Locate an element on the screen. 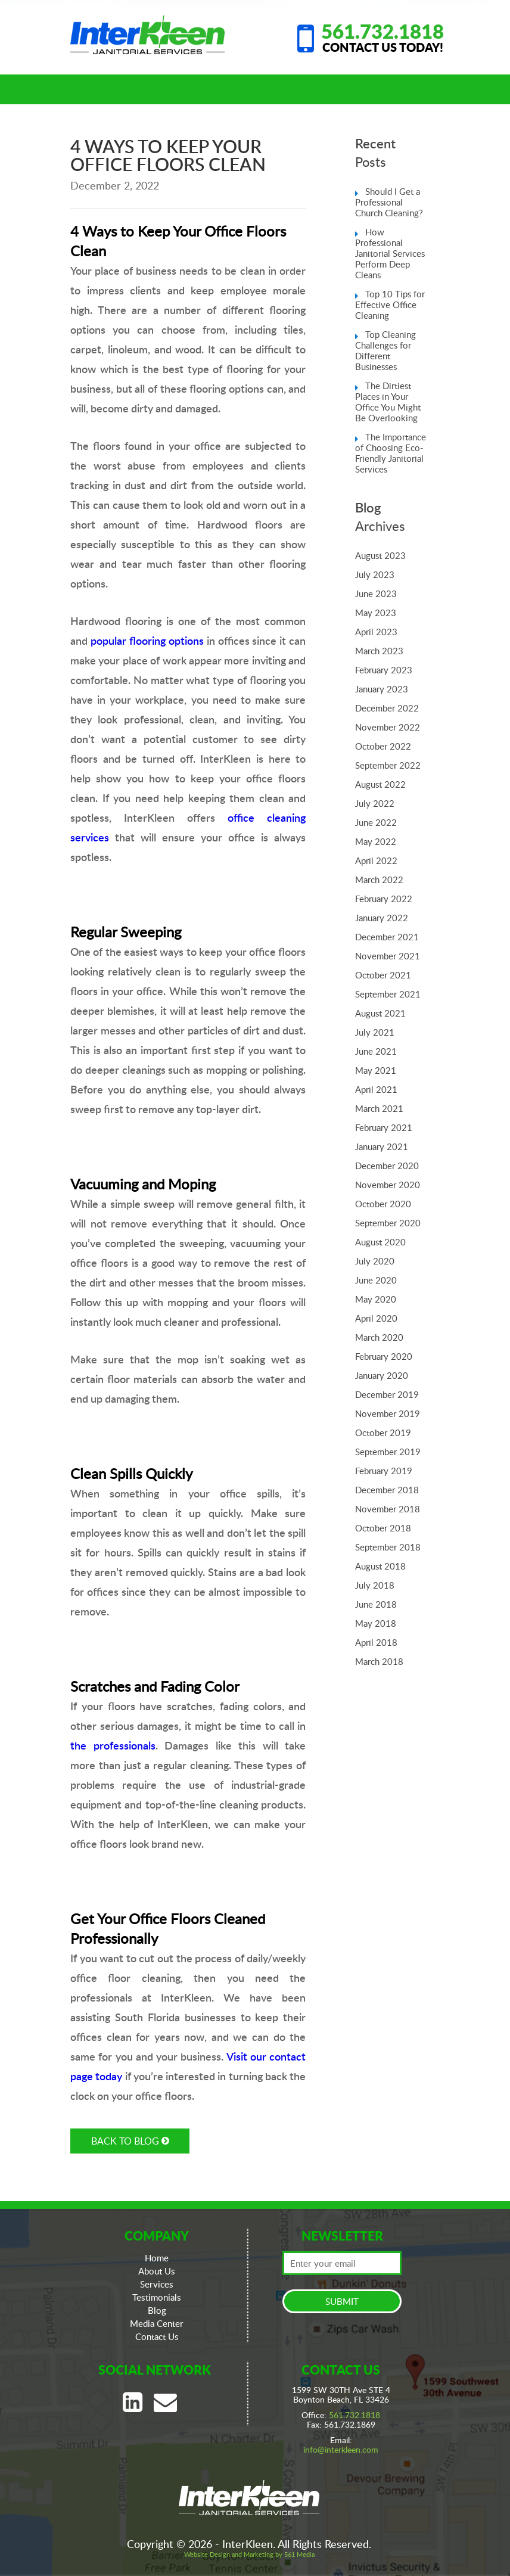 The image size is (510, 2576). May 2021 is located at coordinates (375, 1070).